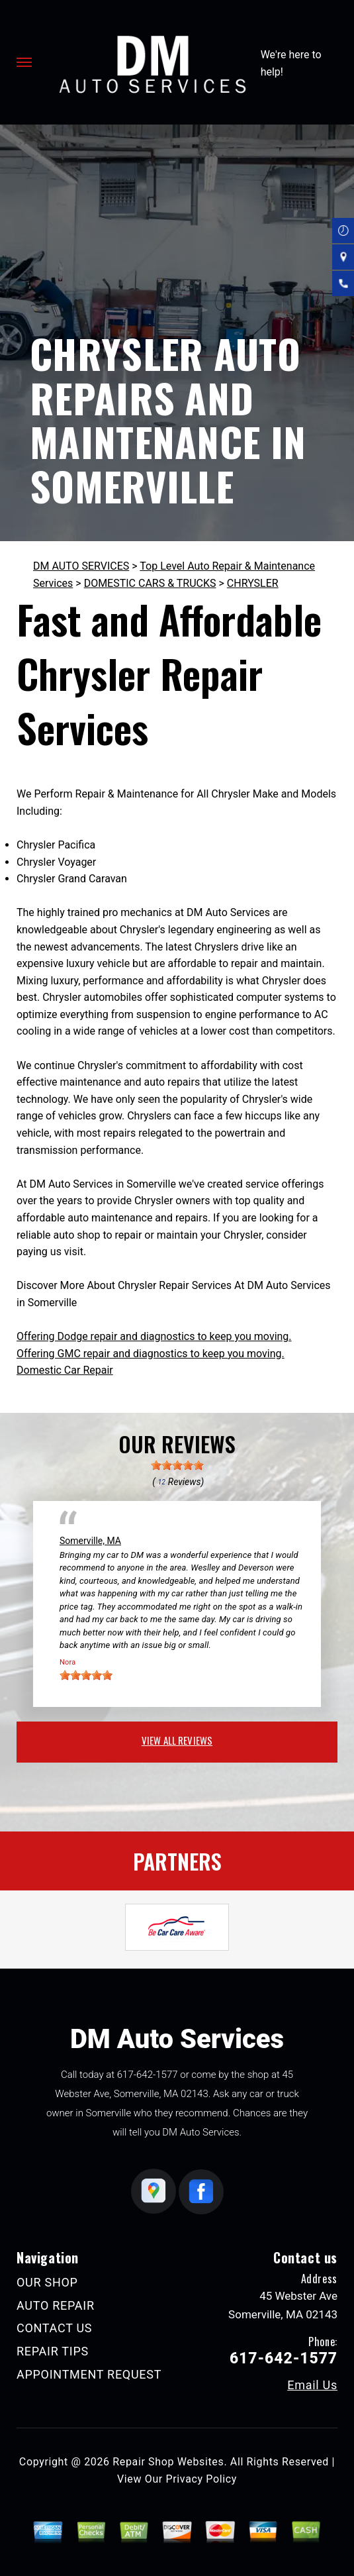  I want to click on APPOINTMENT REQUEST, so click(89, 2374).